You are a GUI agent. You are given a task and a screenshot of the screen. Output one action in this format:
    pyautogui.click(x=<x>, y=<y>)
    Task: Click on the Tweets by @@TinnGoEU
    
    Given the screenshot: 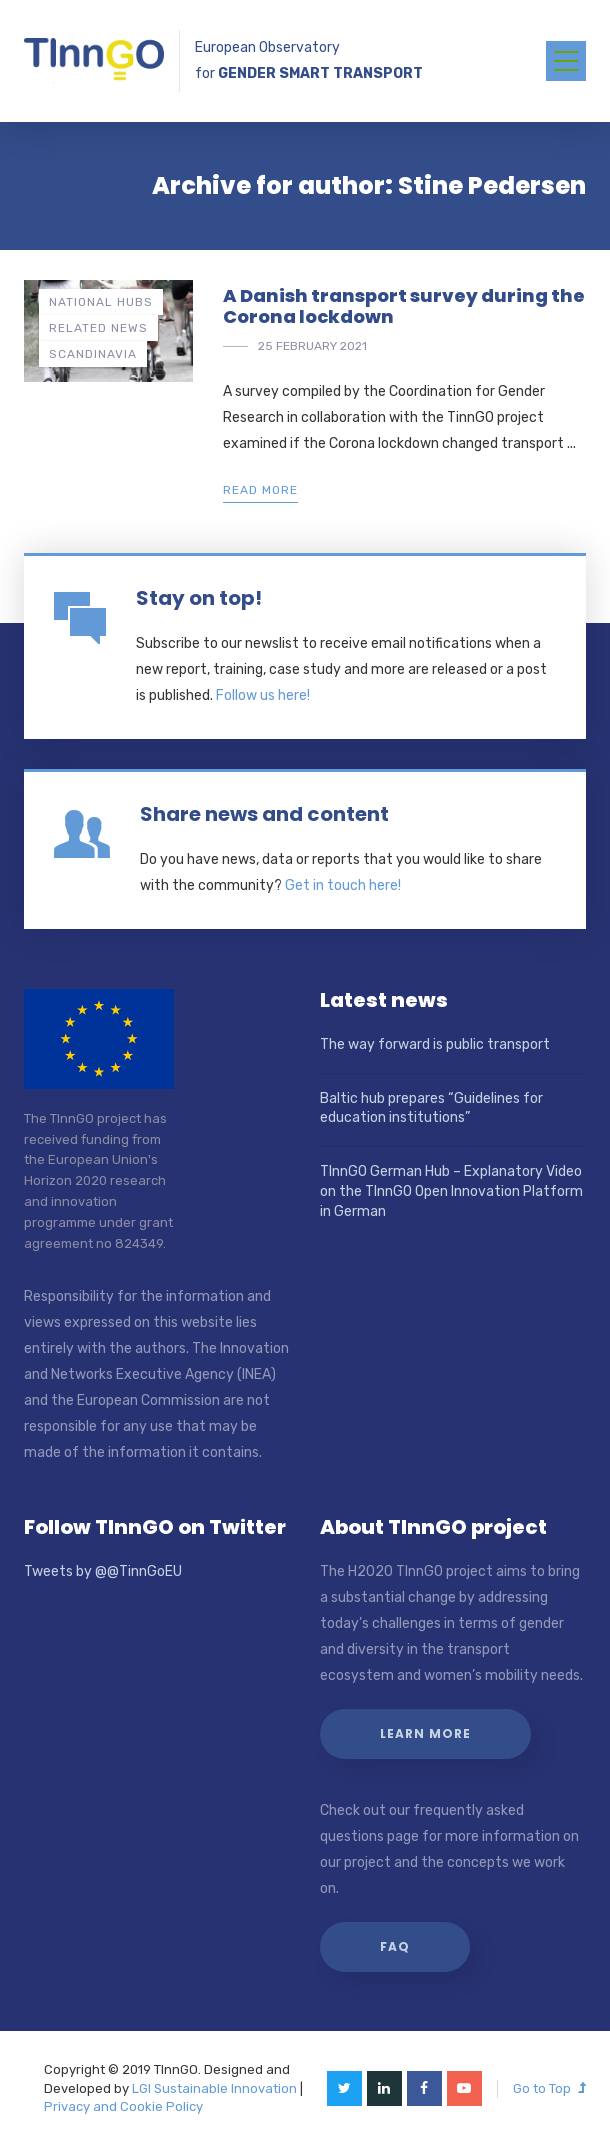 What is the action you would take?
    pyautogui.click(x=103, y=1571)
    